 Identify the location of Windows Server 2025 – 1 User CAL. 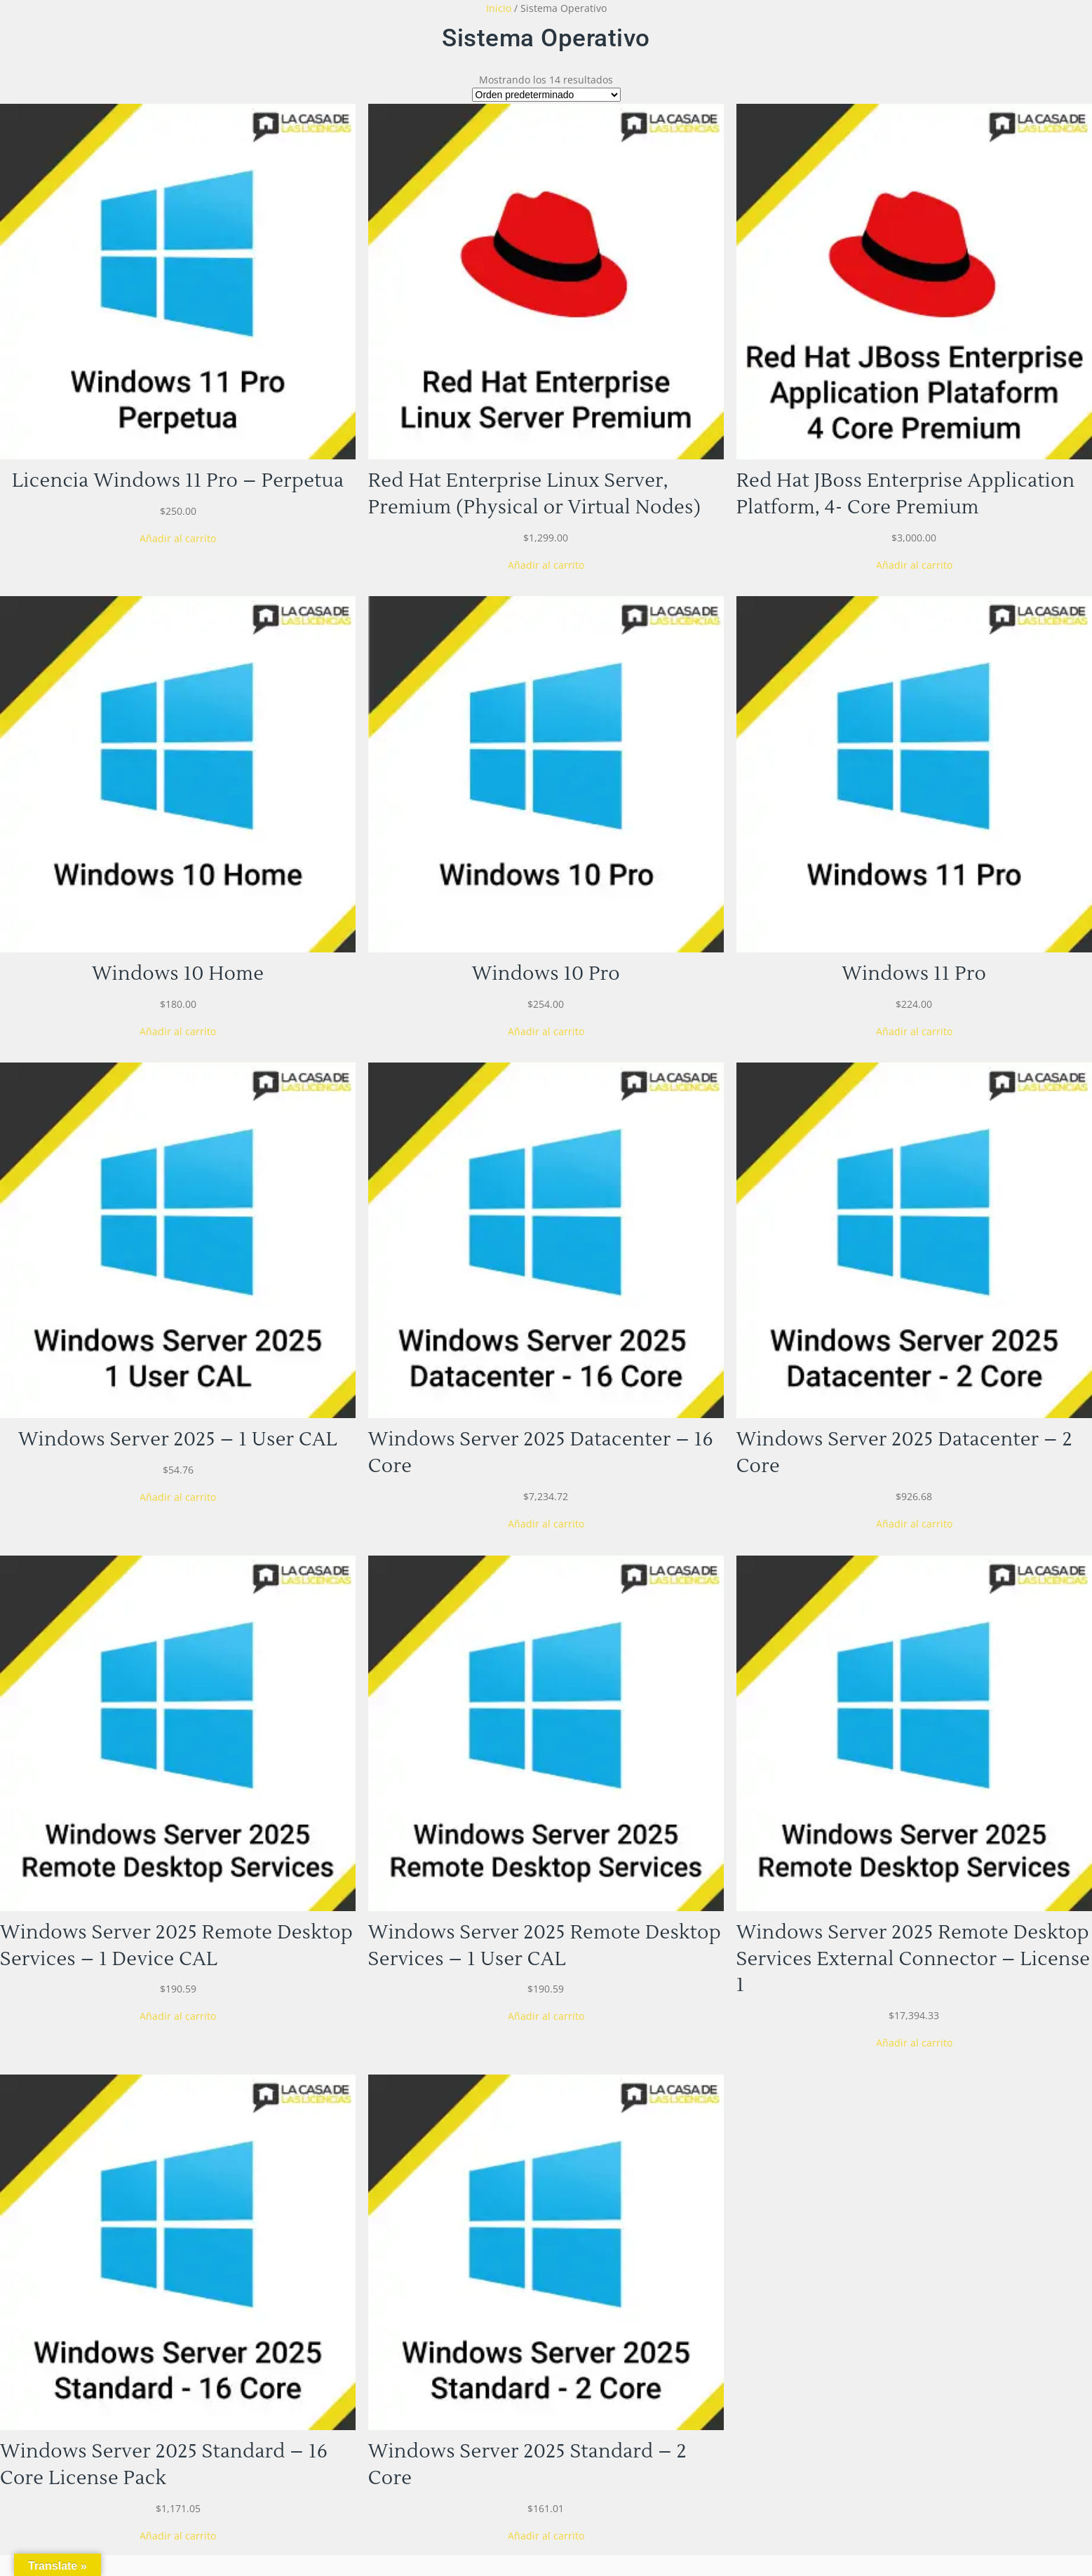
(177, 1439).